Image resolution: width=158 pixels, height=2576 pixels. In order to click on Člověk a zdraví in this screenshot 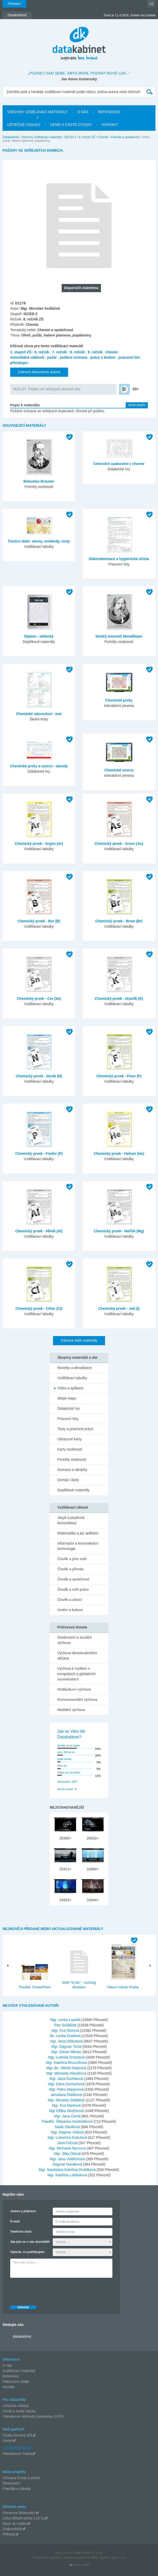, I will do `click(69, 1600)`.